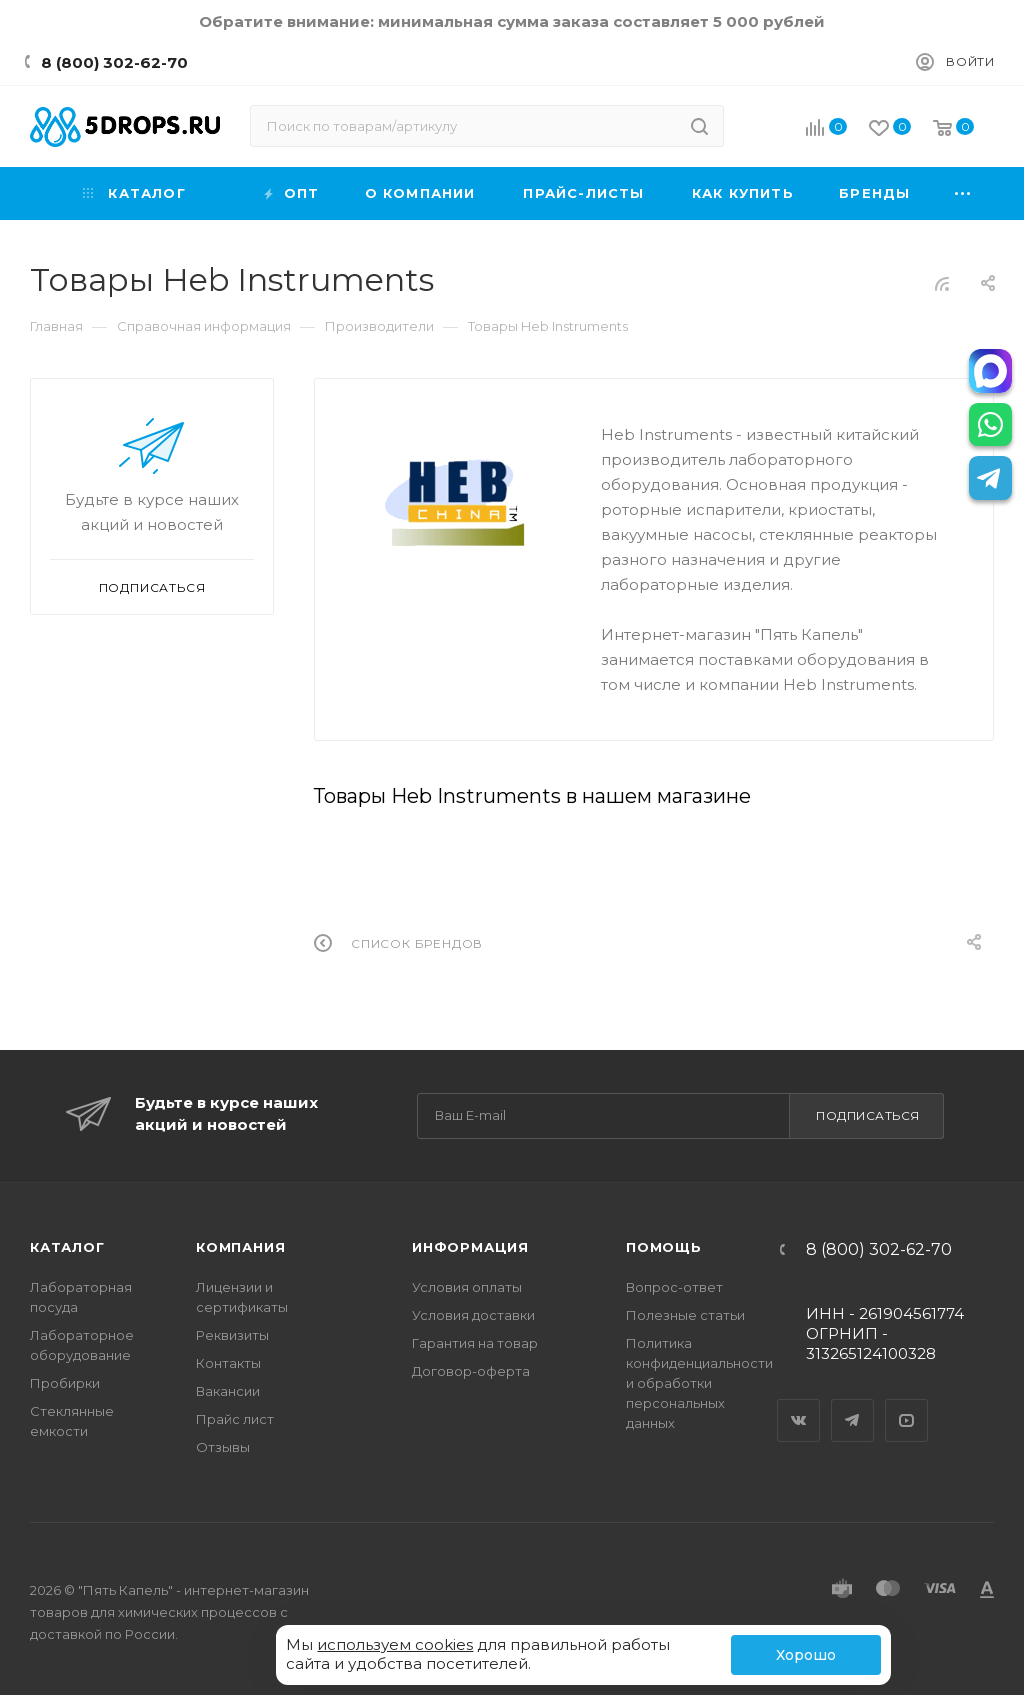  I want to click on Вопрос-ответ, so click(674, 1287).